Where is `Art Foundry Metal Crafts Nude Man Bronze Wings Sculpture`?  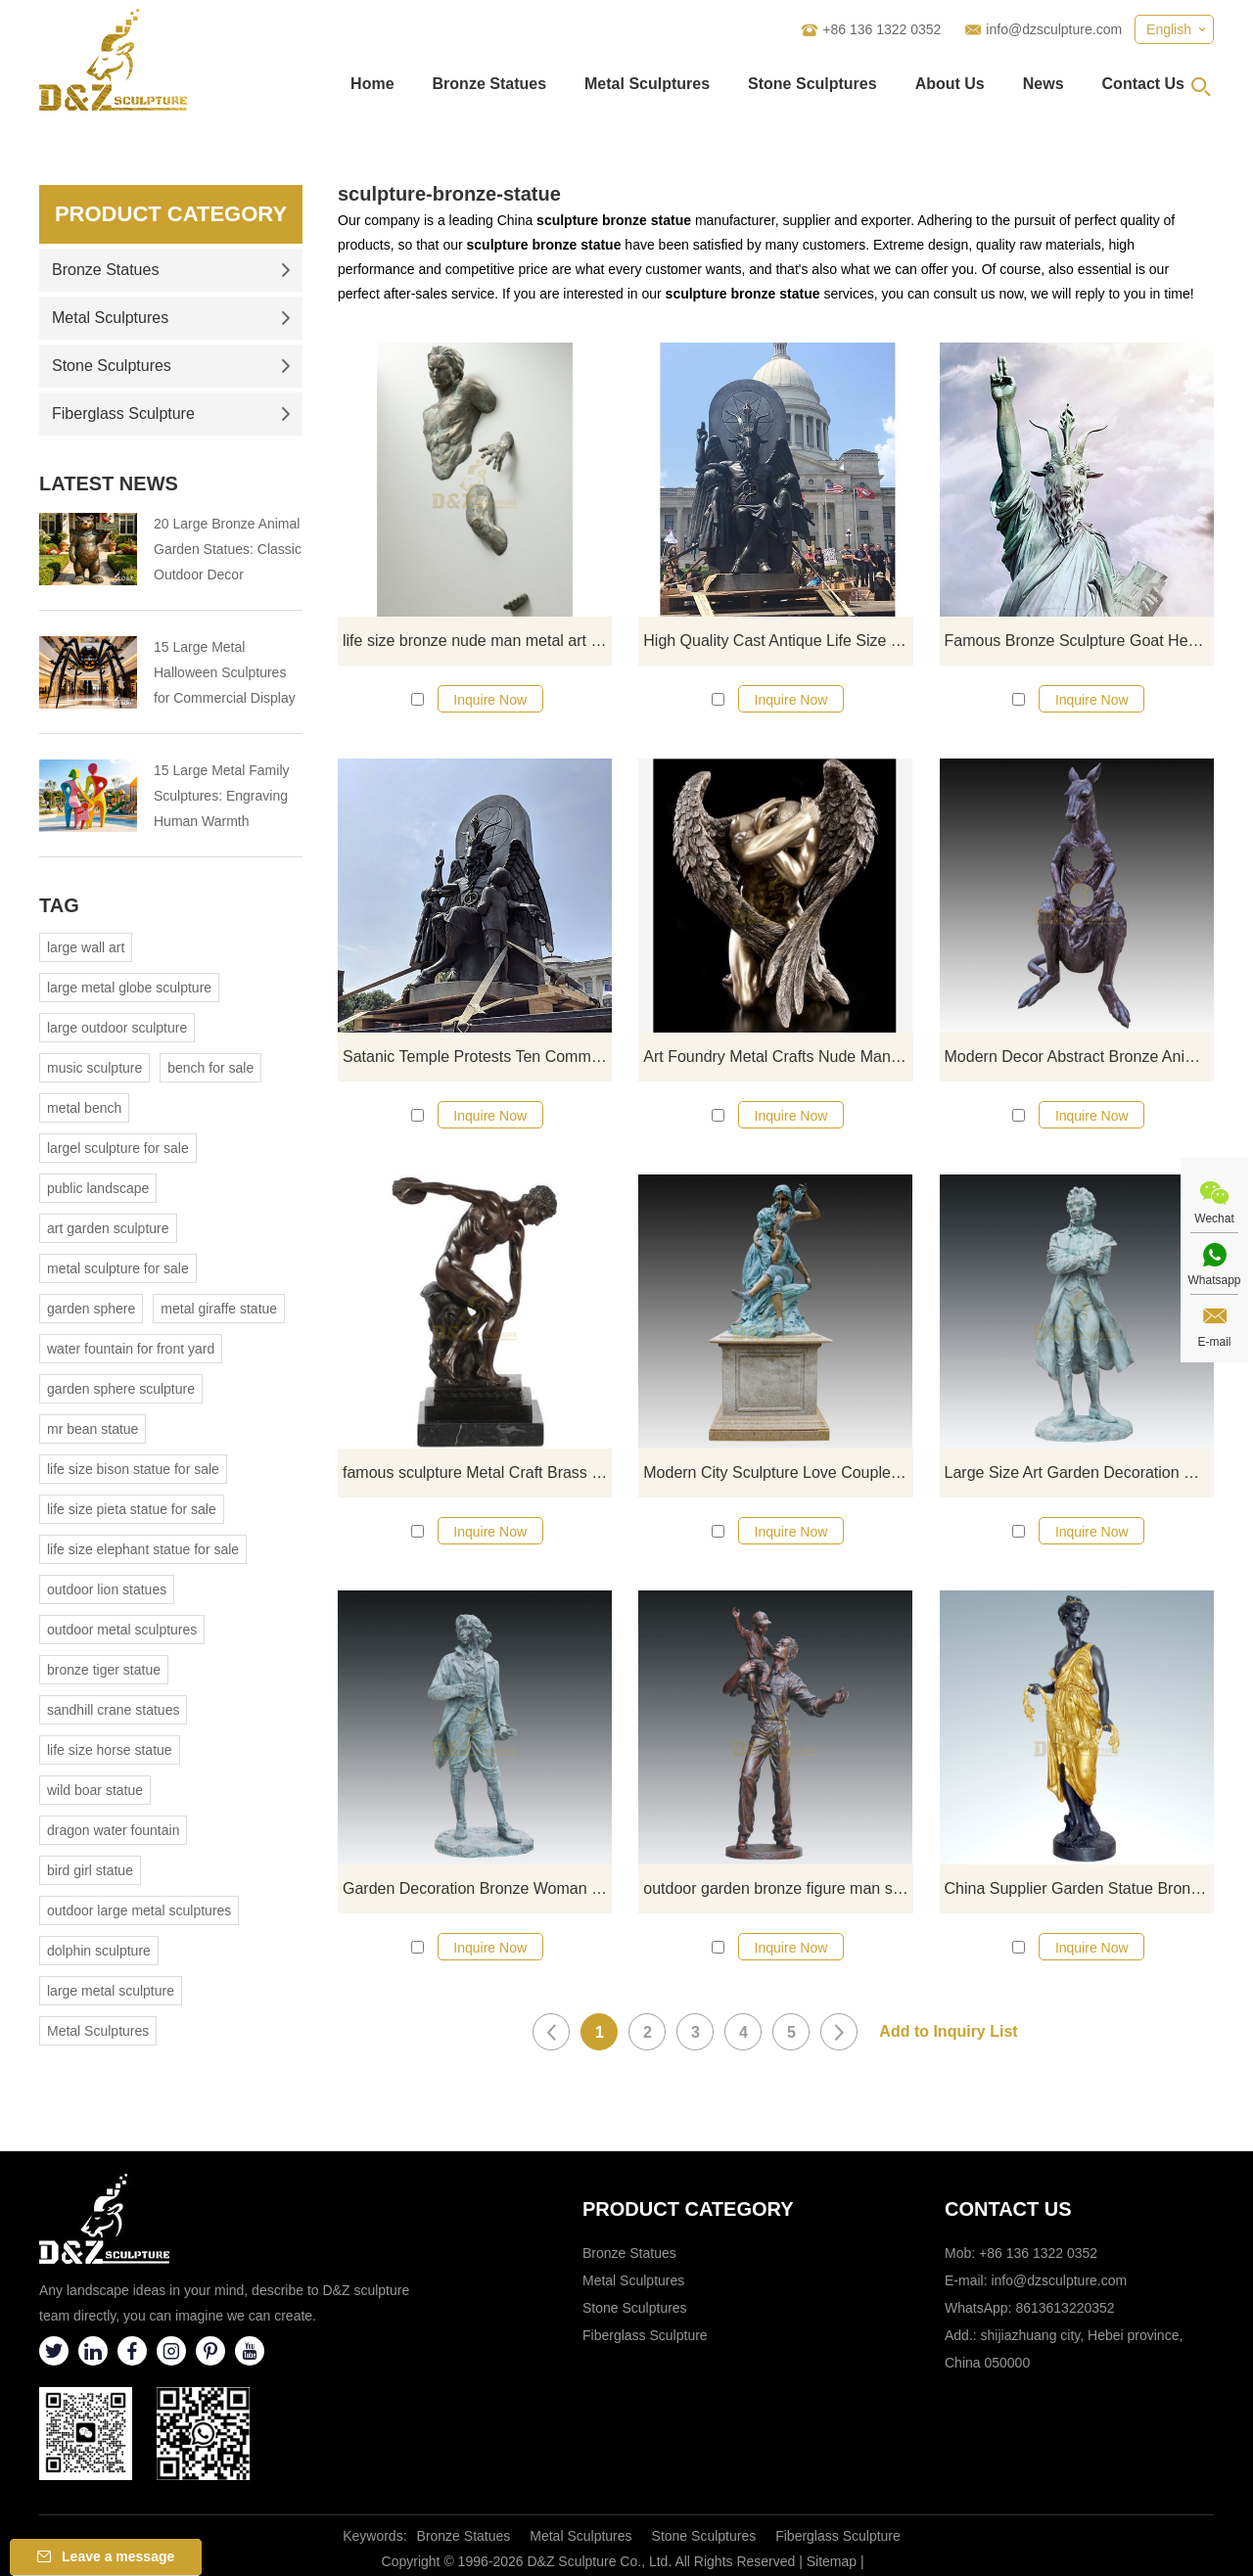
Art Foundry Metal Crafts Nude Man Bronze Wings Sculpture is located at coordinates (777, 1056).